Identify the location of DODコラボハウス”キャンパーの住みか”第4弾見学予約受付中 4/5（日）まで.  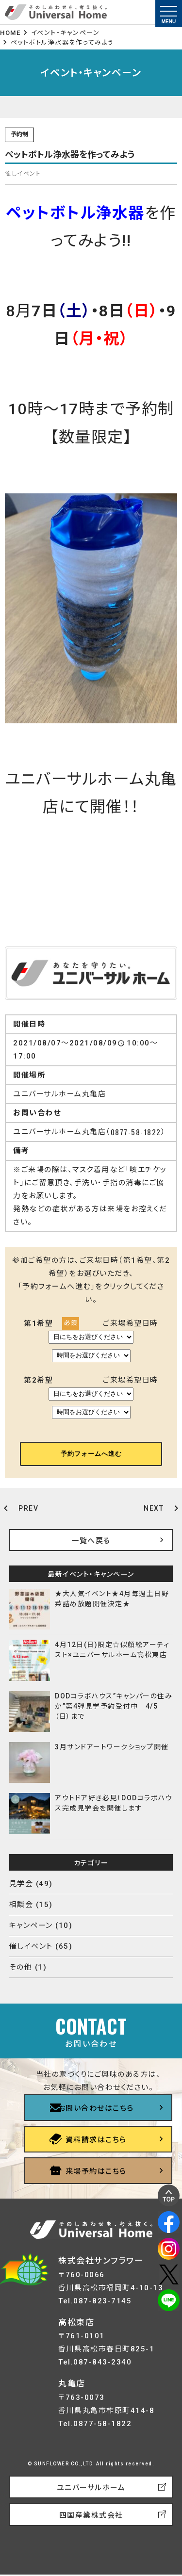
(113, 1706).